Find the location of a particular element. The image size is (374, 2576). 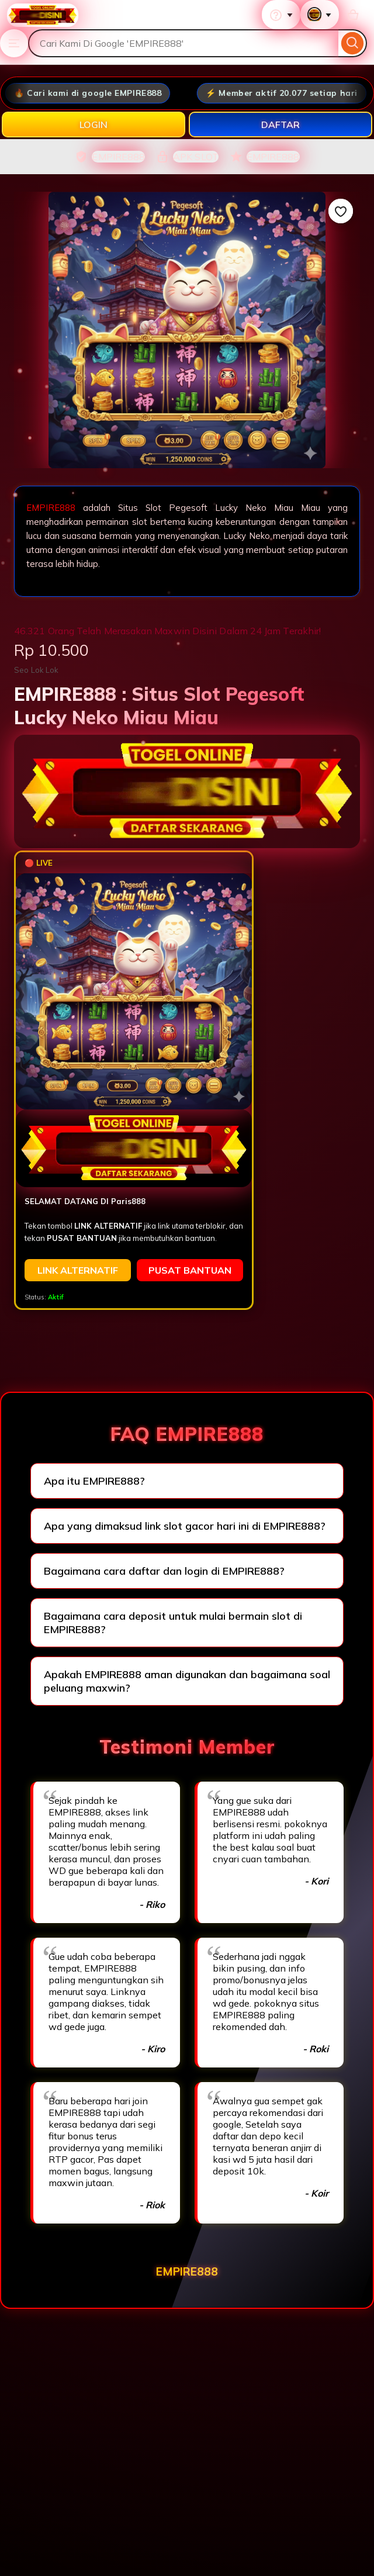

Apa yang dimaksud link slot gacor hari ini di EMPIRE888? is located at coordinates (184, 1526).